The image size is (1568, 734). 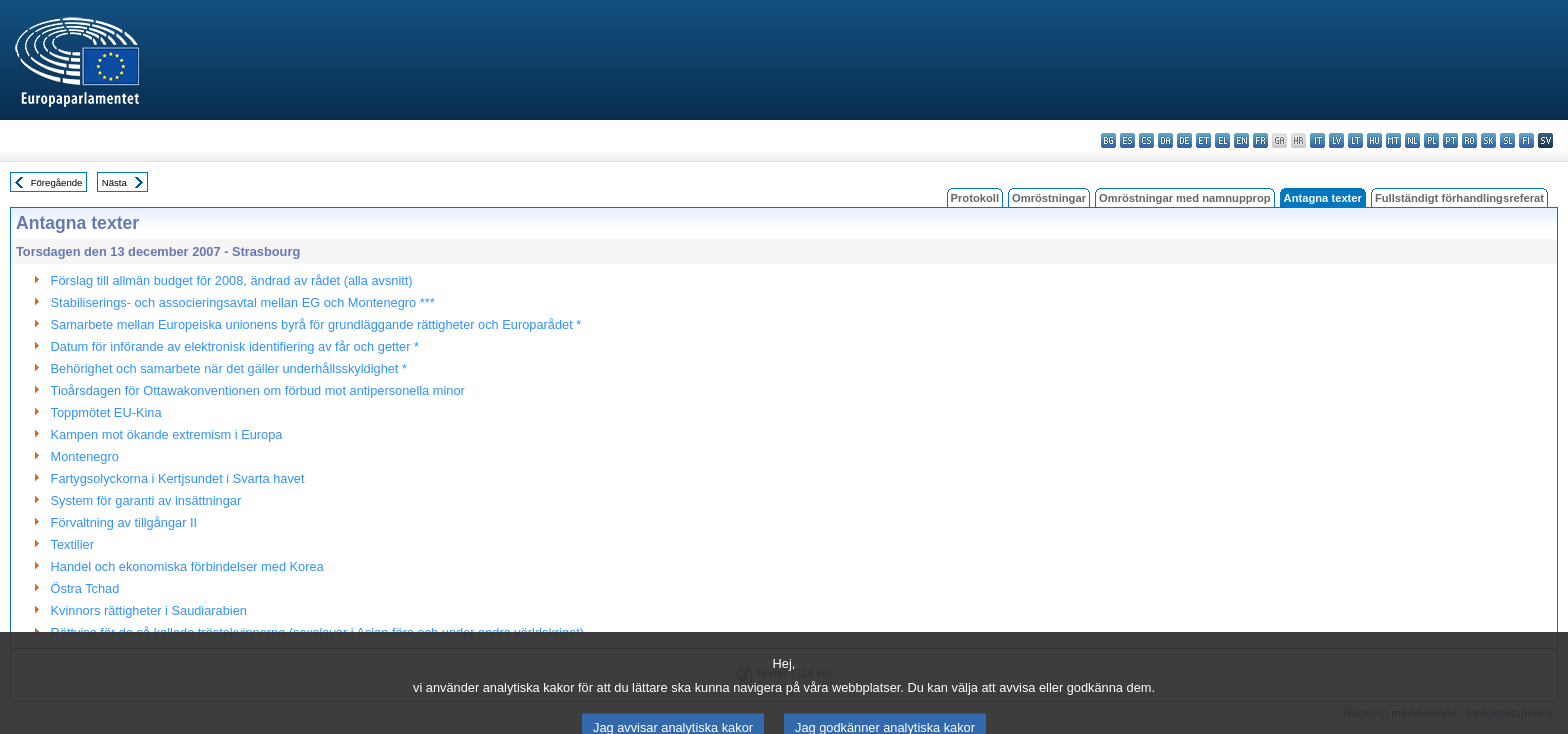 I want to click on Omröstningar med namnupprop, so click(x=1185, y=198).